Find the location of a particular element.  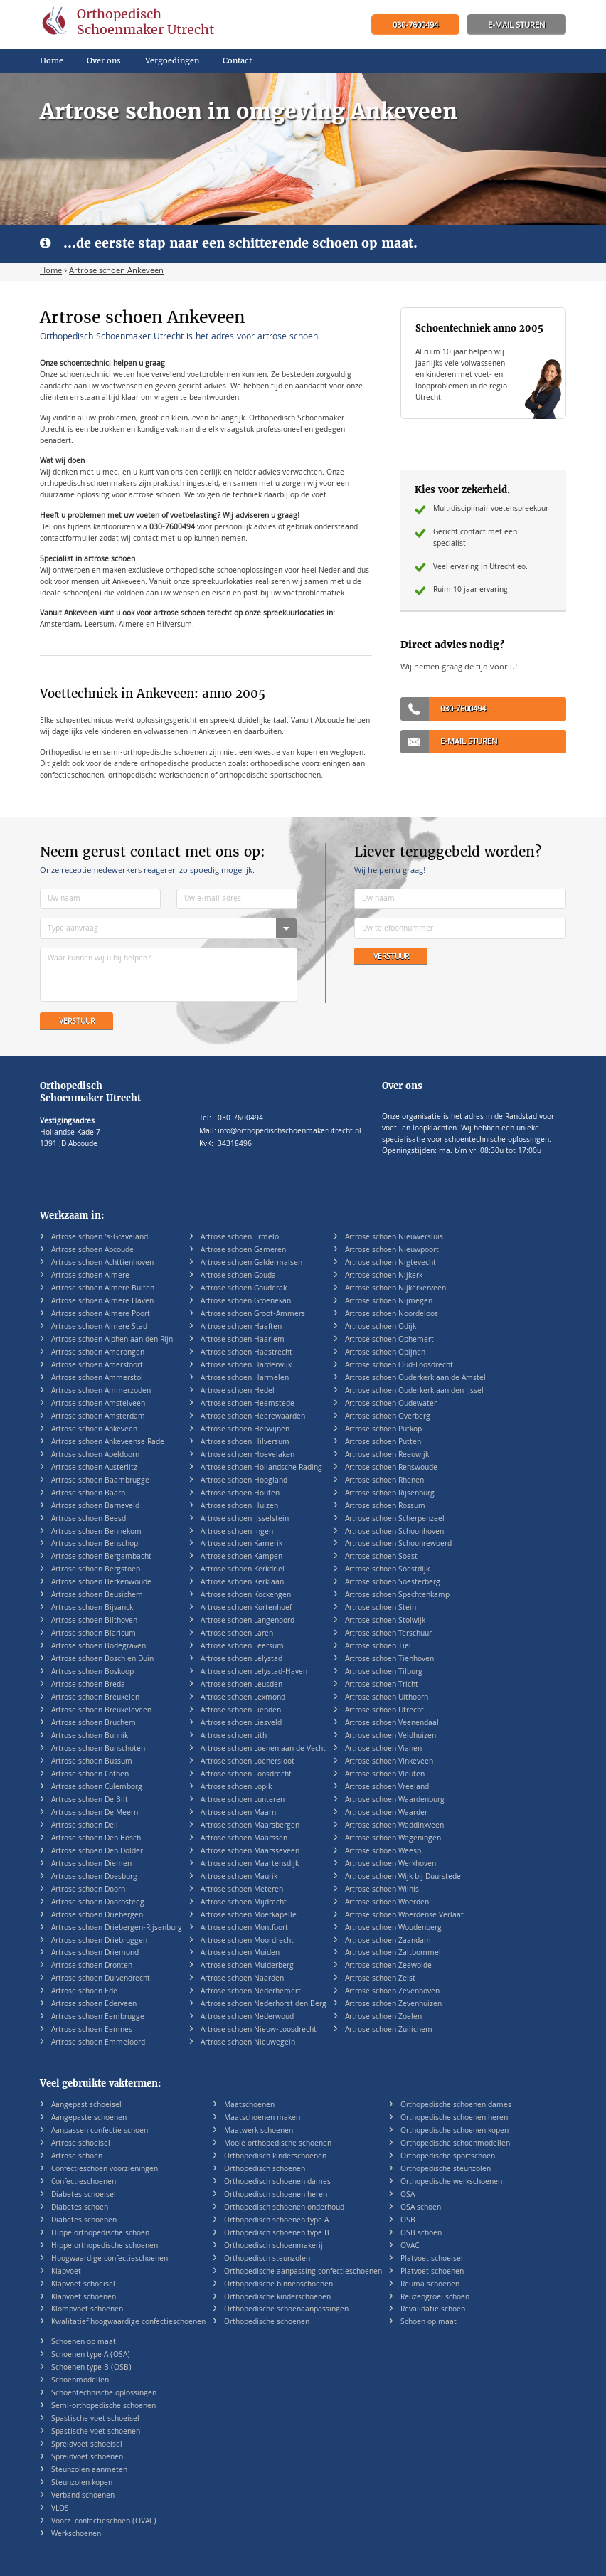

Orthopedisch schoenen type B is located at coordinates (276, 2233).